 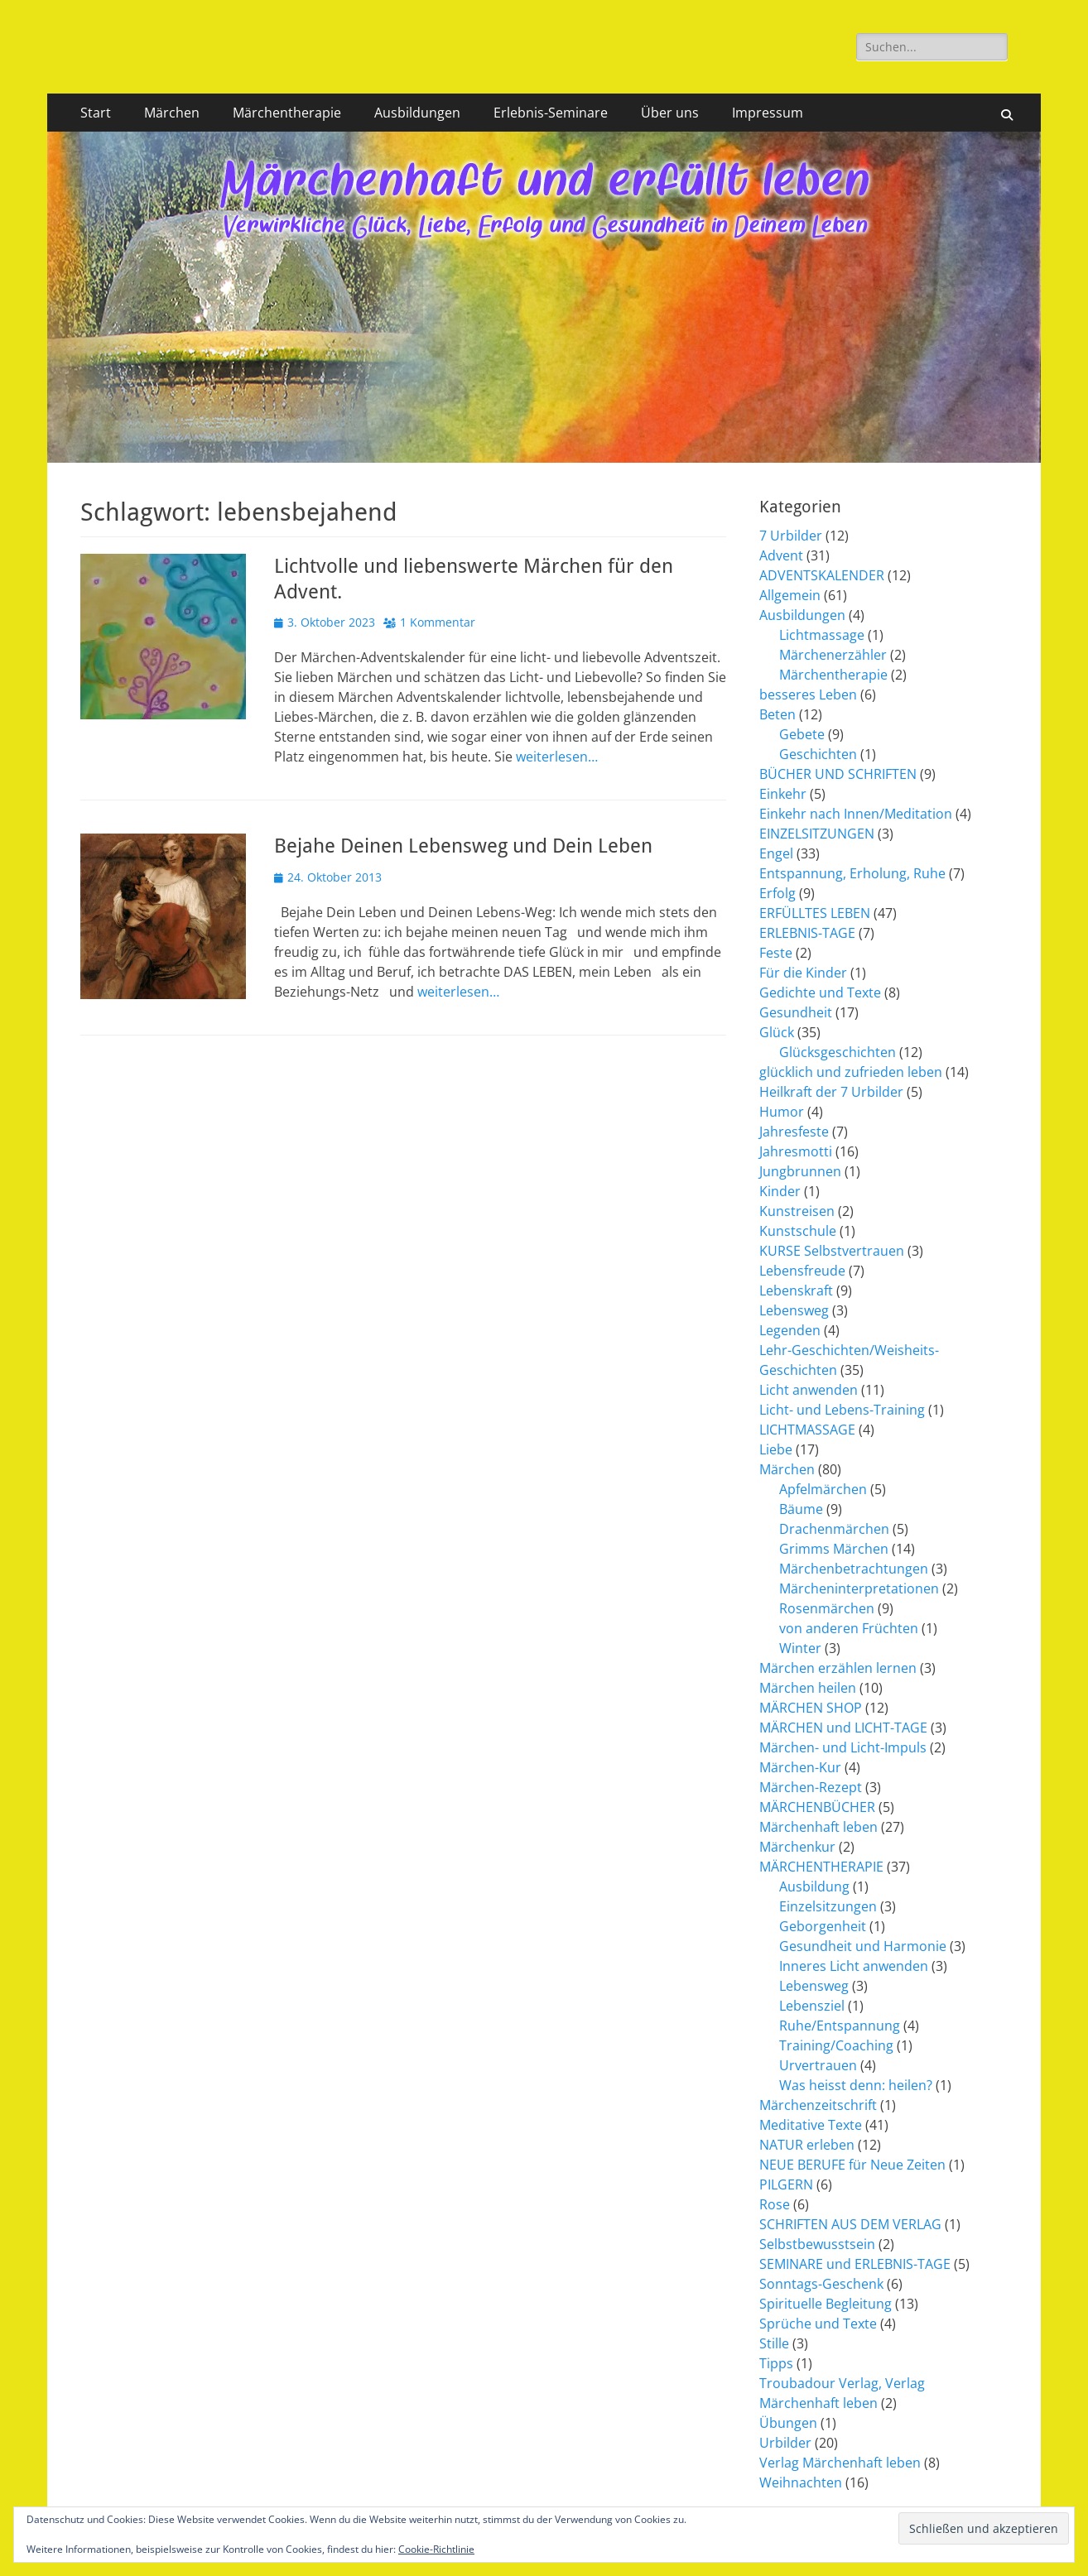 I want to click on Selbstbewusstsein, so click(x=817, y=2244).